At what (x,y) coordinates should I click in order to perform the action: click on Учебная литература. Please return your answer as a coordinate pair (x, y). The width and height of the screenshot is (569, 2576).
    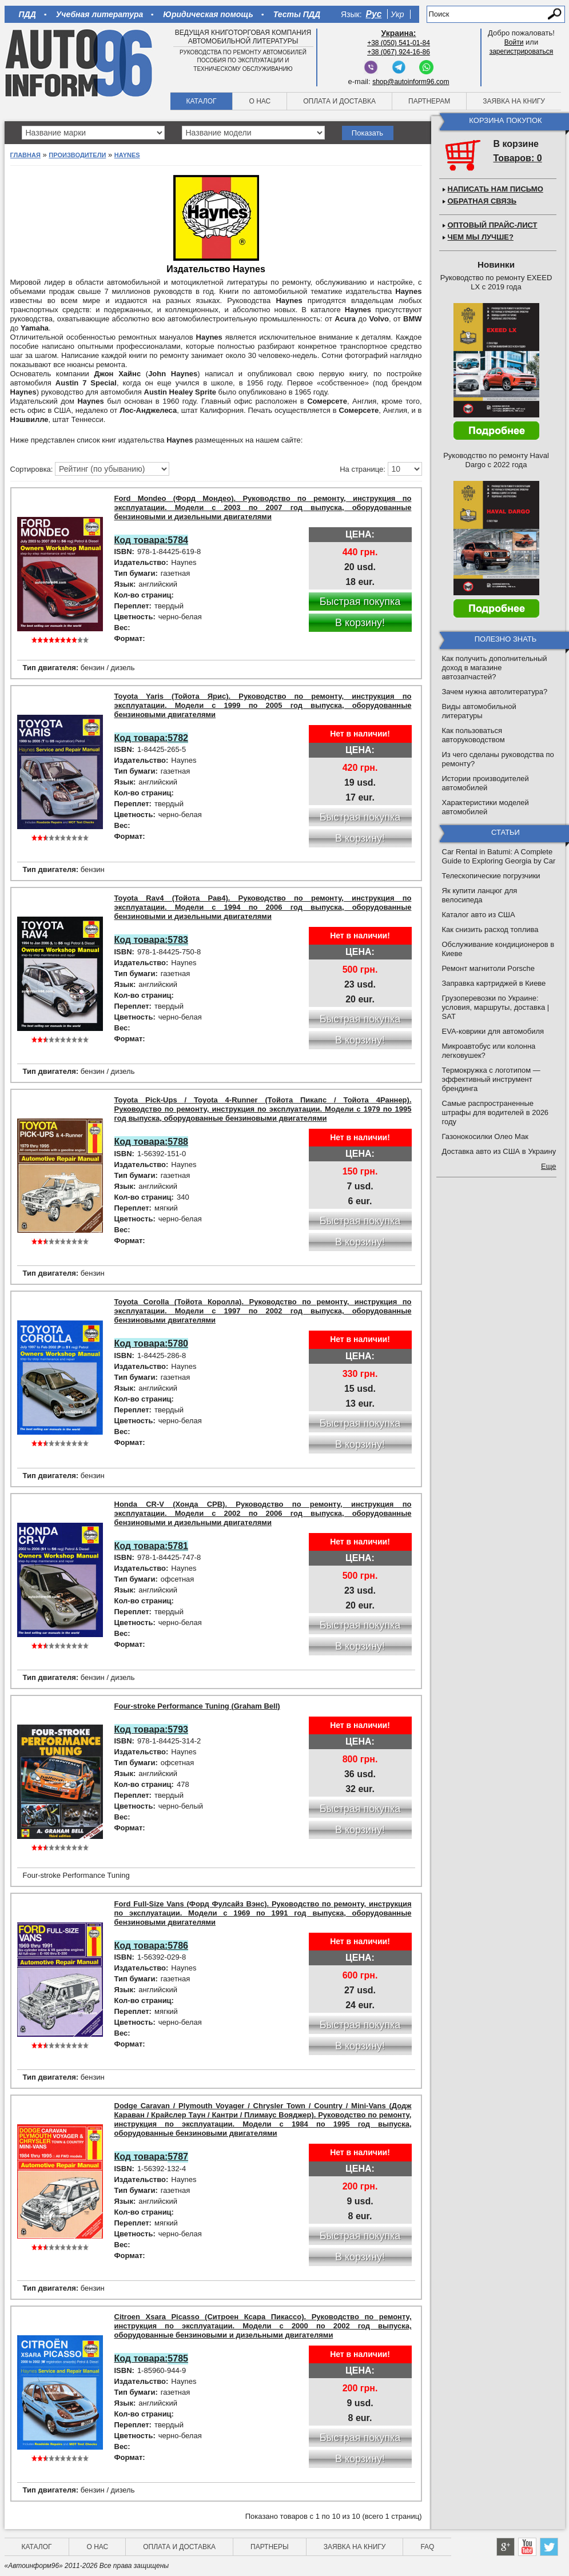
    Looking at the image, I should click on (100, 14).